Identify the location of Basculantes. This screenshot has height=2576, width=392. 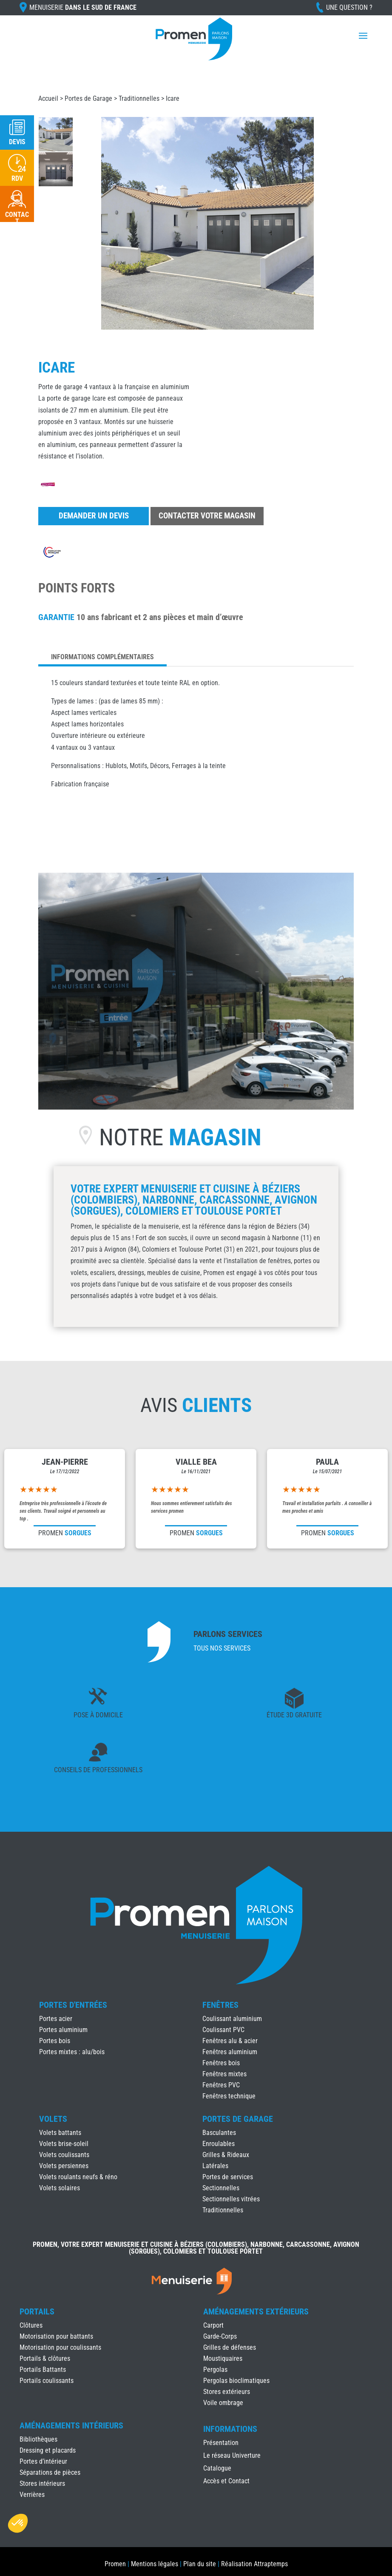
(219, 2133).